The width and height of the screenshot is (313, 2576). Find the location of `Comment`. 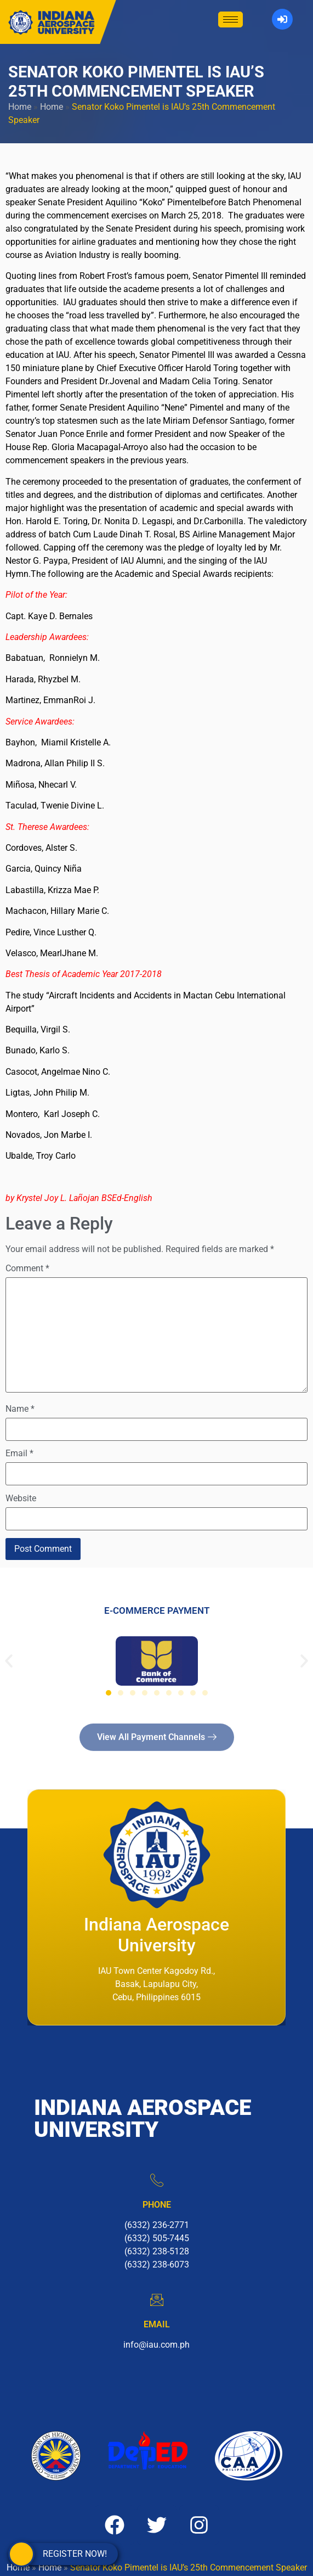

Comment is located at coordinates (27, 1268).